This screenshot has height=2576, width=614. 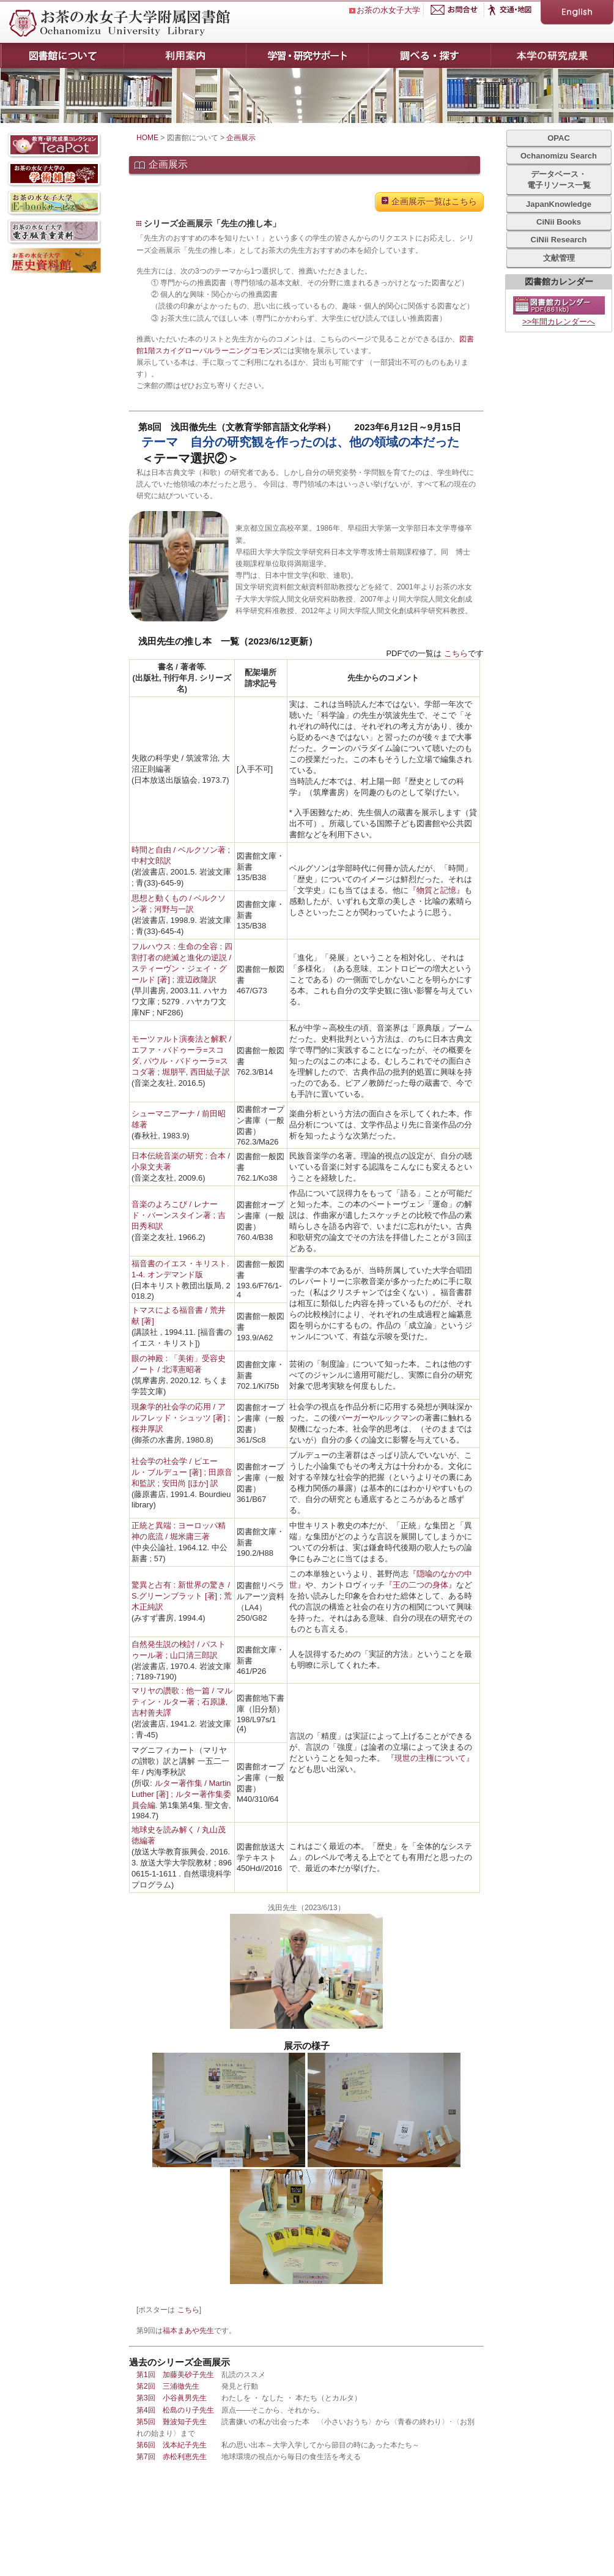 What do you see at coordinates (396, 1417) in the screenshot?
I see `ルックマン` at bounding box center [396, 1417].